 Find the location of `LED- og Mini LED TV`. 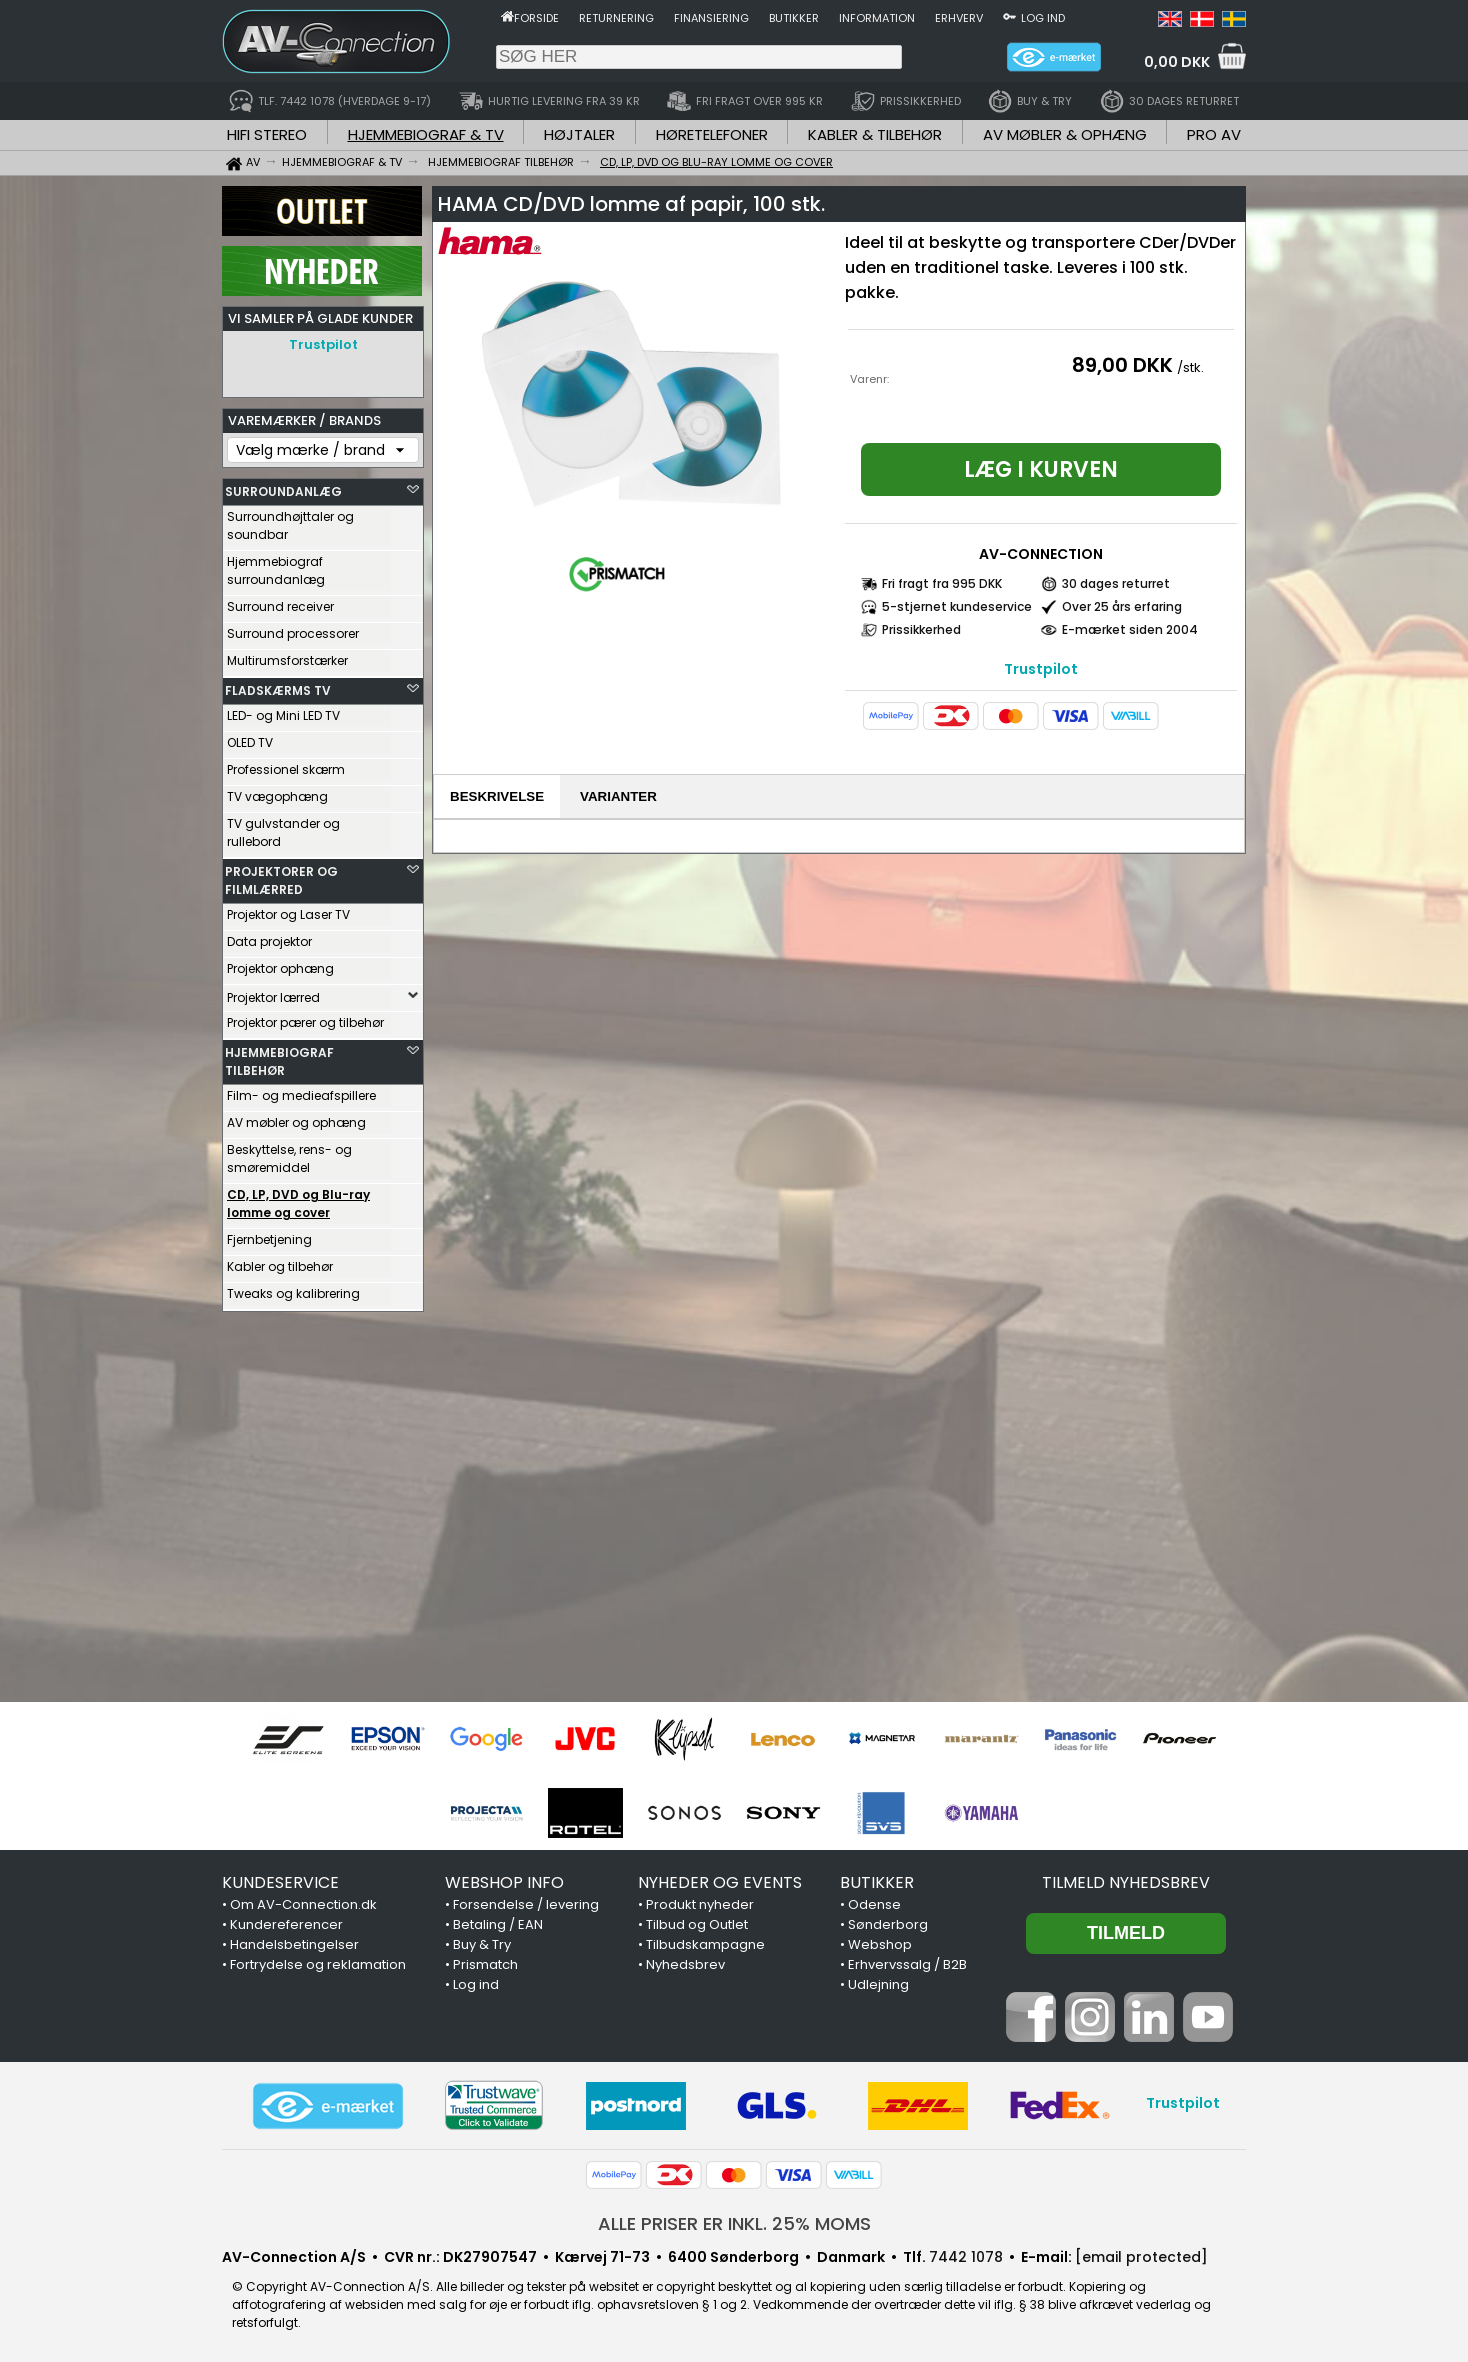

LED- og Mini LED TV is located at coordinates (283, 710).